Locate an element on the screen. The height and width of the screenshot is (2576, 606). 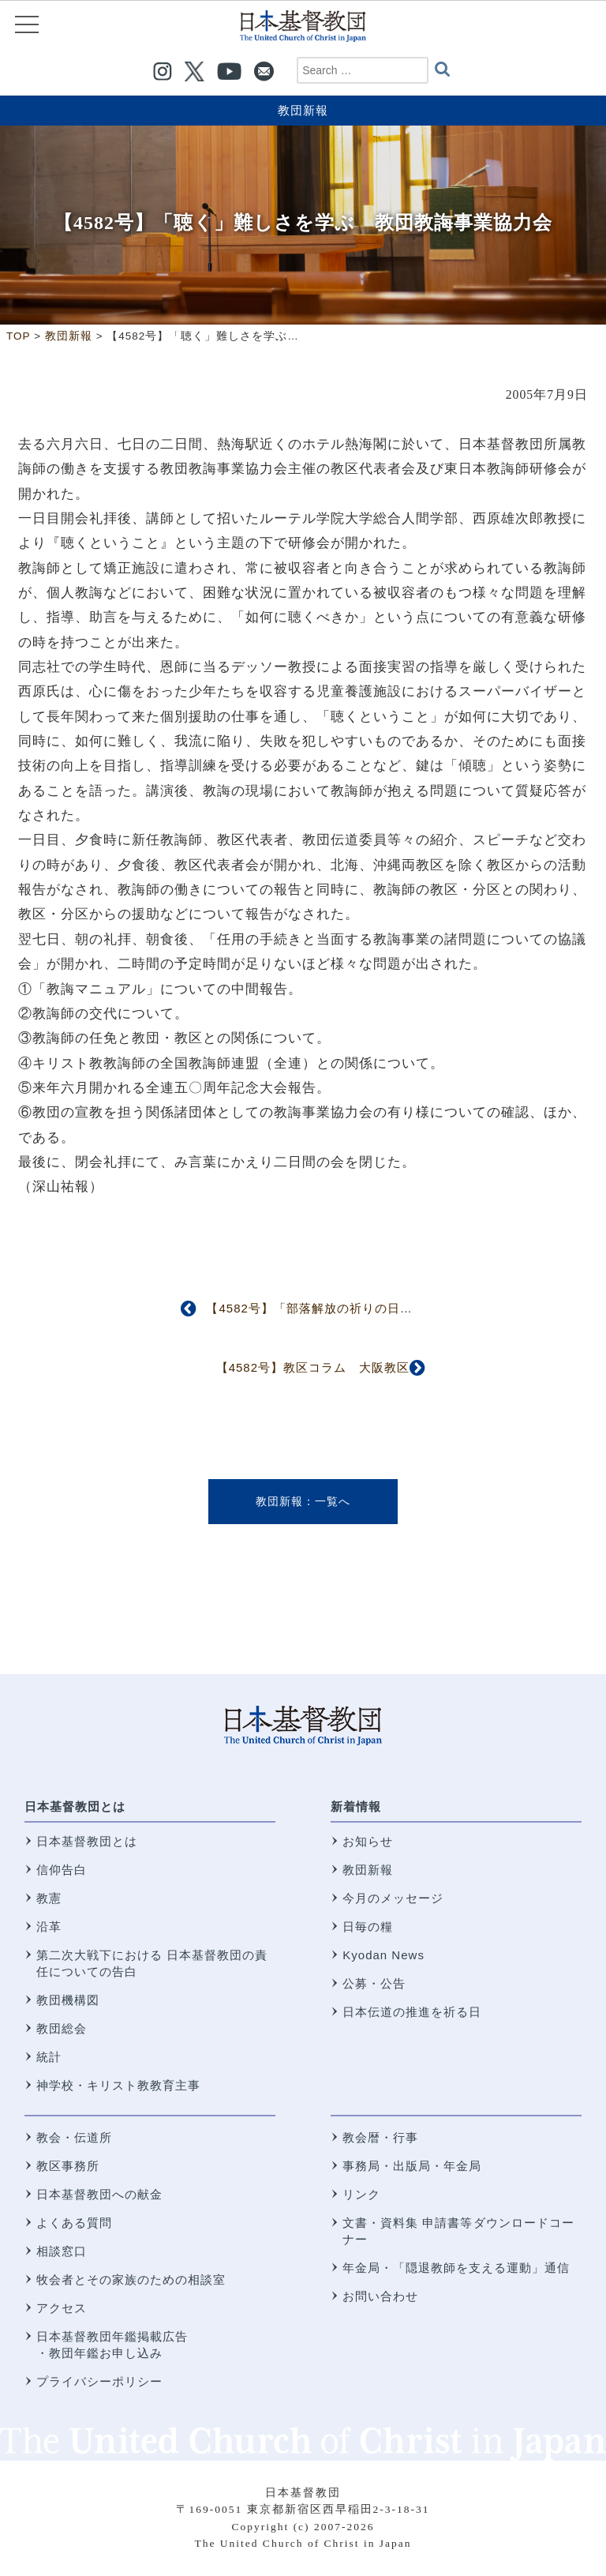
教団新報 is located at coordinates (303, 110).